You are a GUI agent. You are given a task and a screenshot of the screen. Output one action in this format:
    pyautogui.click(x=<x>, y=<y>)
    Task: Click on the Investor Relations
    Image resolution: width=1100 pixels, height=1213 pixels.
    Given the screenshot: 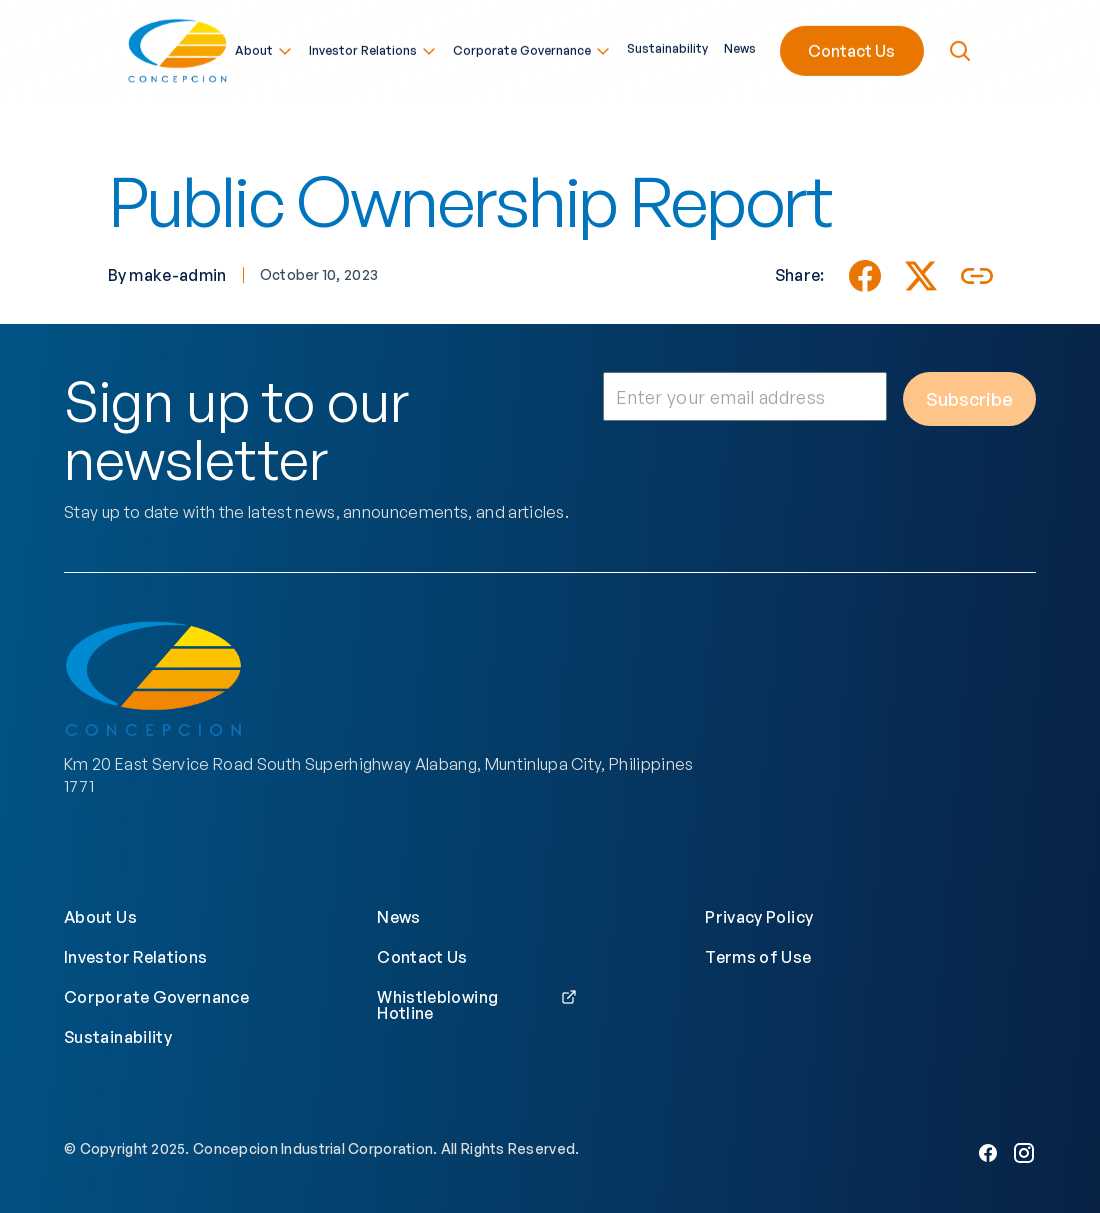 What is the action you would take?
    pyautogui.click(x=373, y=49)
    